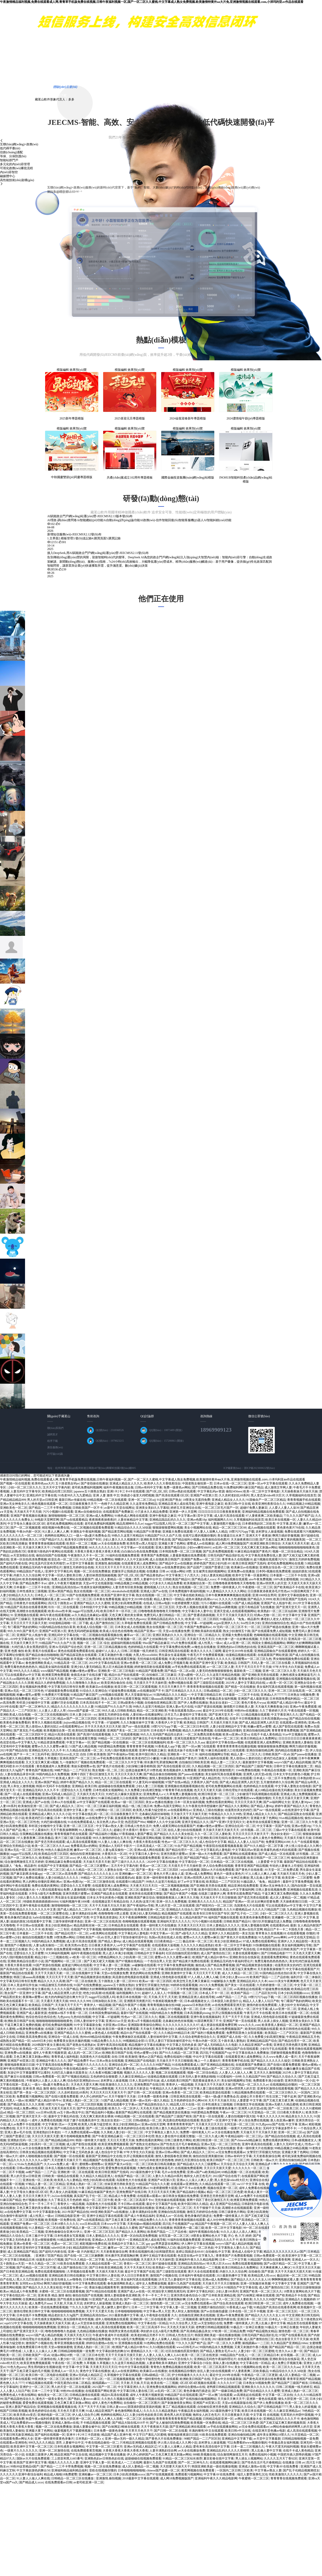 Image resolution: width=322 pixels, height=2576 pixels. Describe the element at coordinates (282, 2120) in the screenshot. I see `唐人色亚洲av嫩草` at that location.